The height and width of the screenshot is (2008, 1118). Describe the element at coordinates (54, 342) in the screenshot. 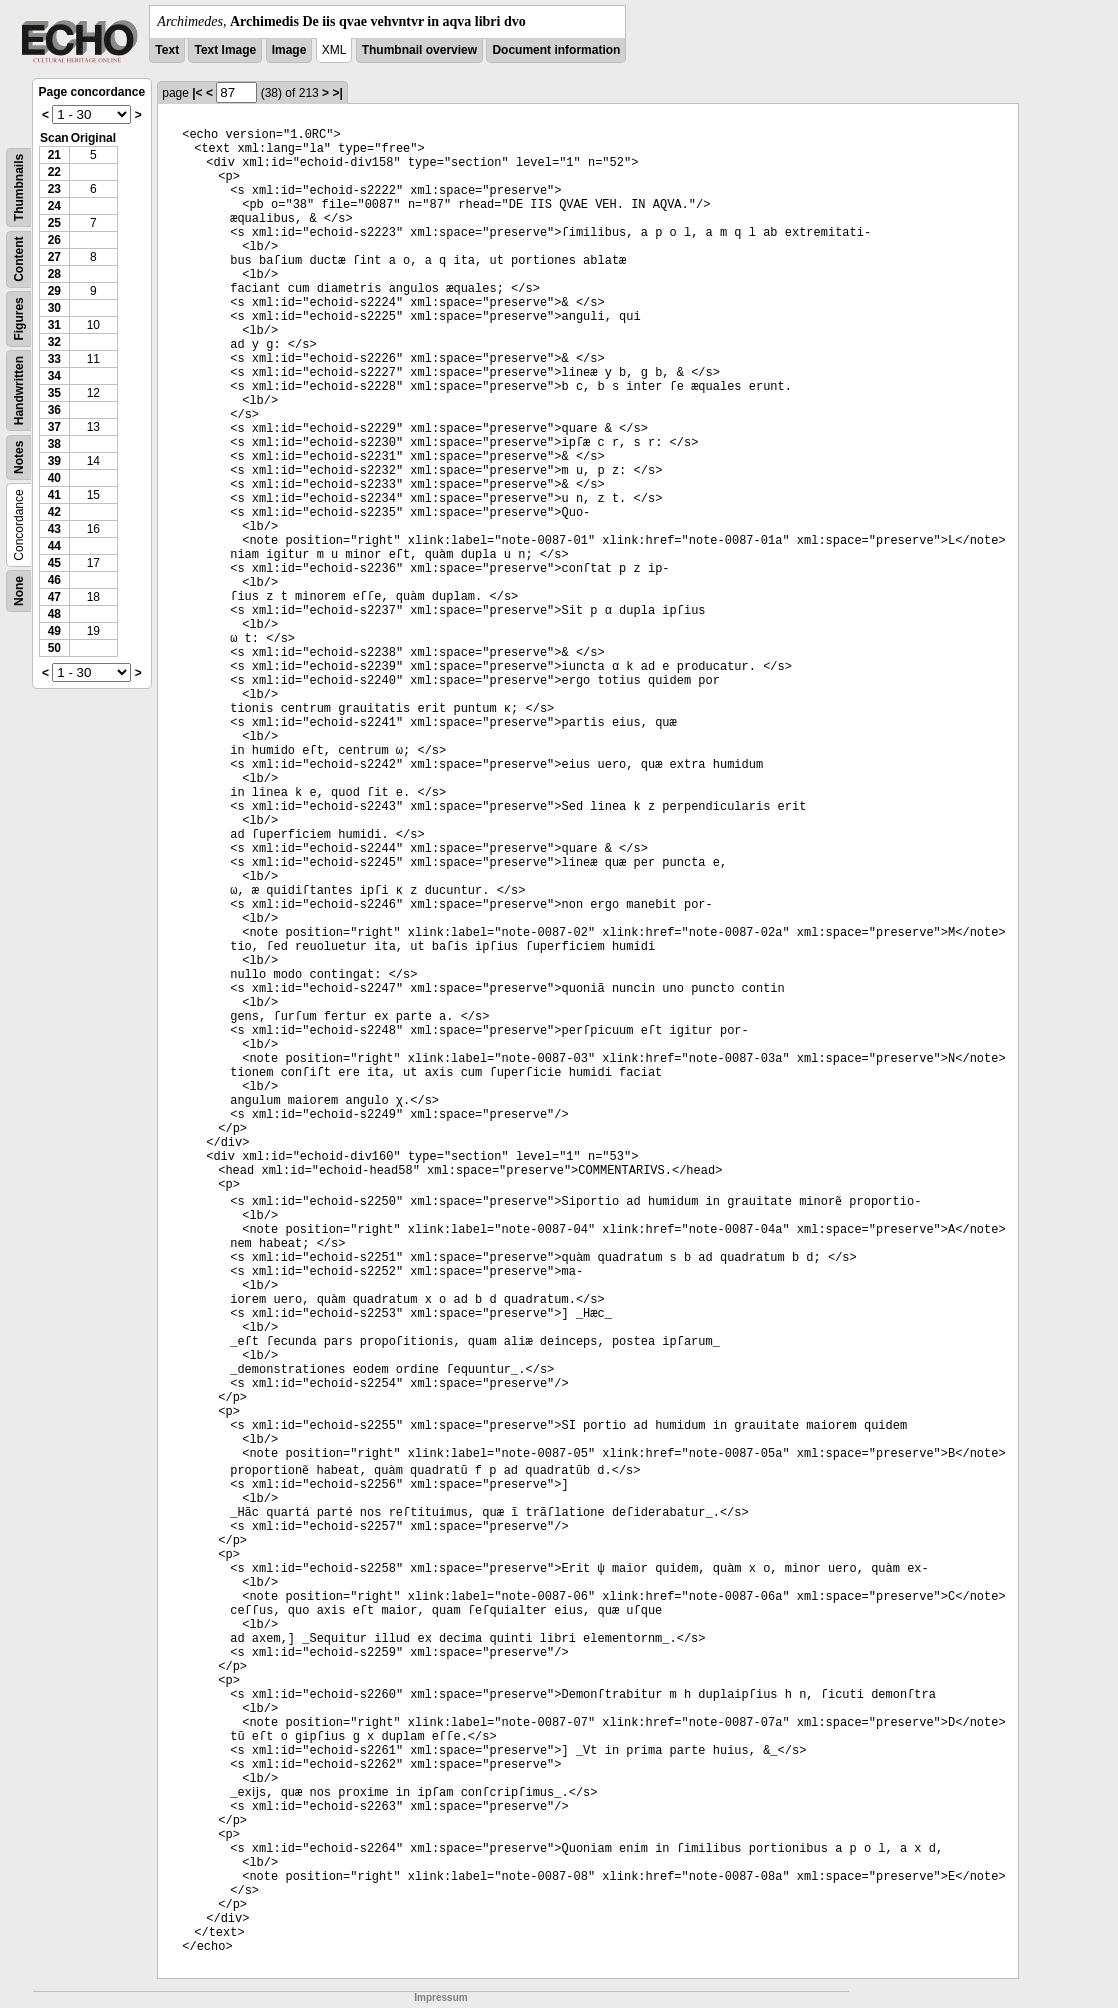

I see `32` at that location.